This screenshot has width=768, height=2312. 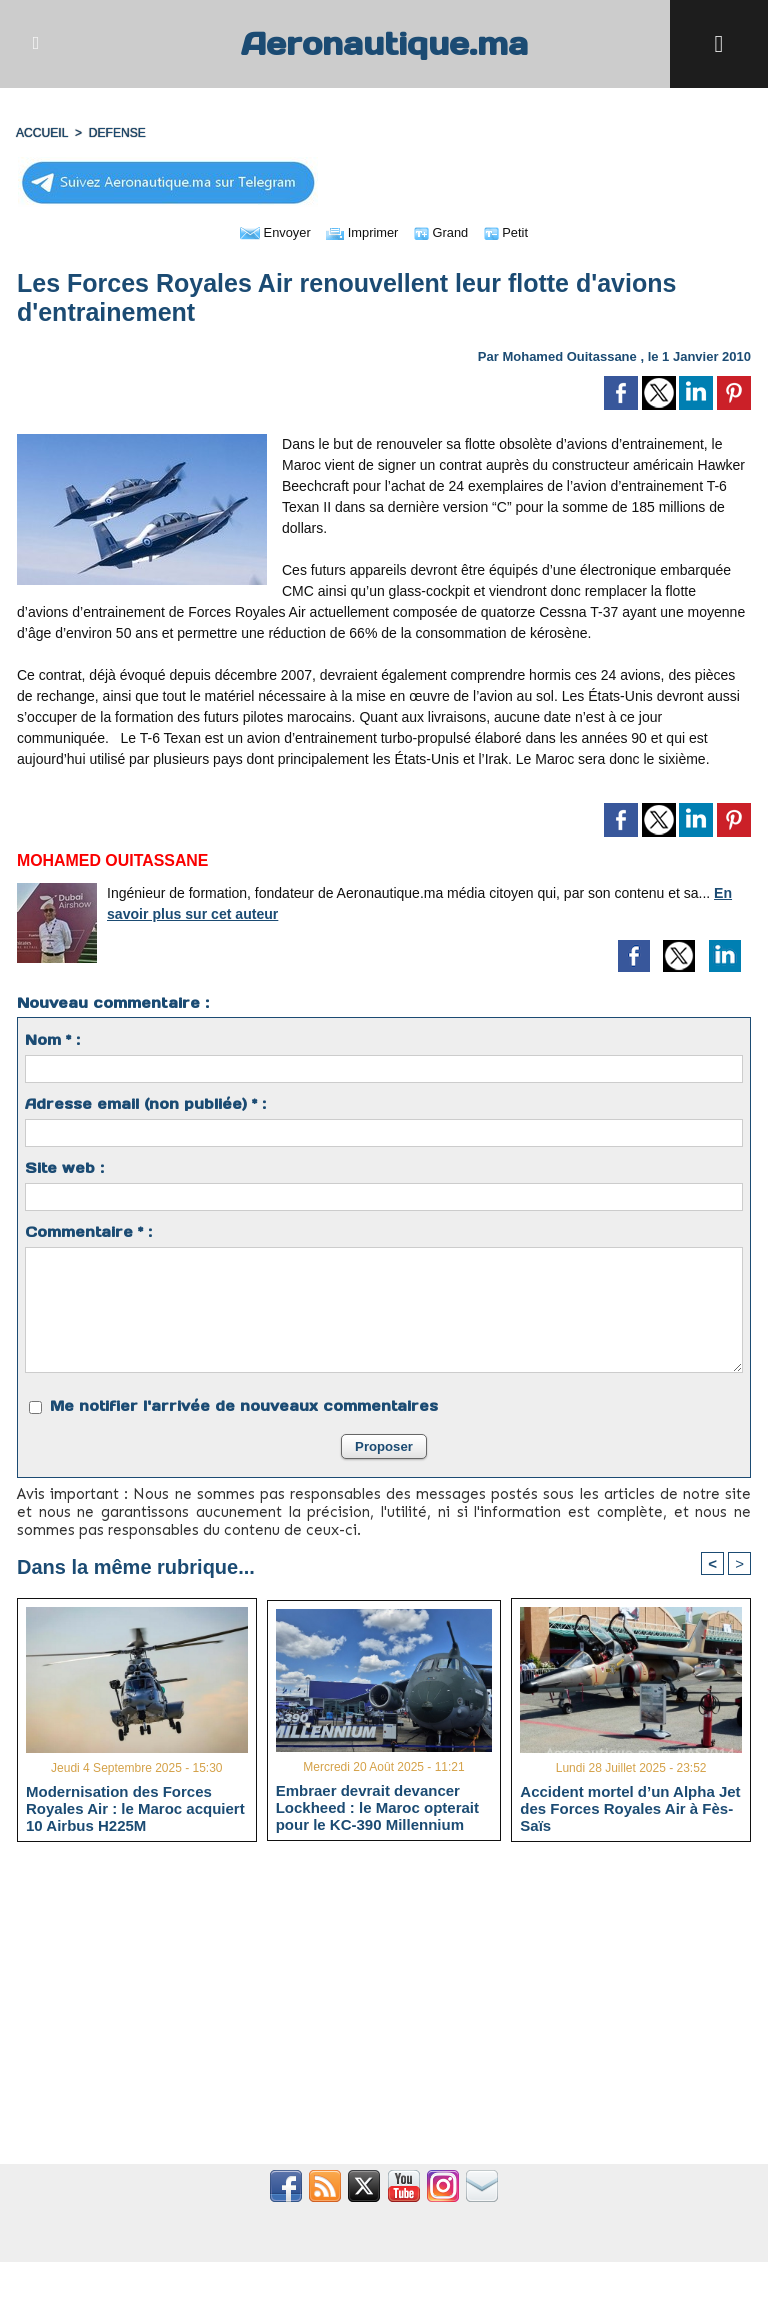 What do you see at coordinates (445, 232) in the screenshot?
I see `Grand` at bounding box center [445, 232].